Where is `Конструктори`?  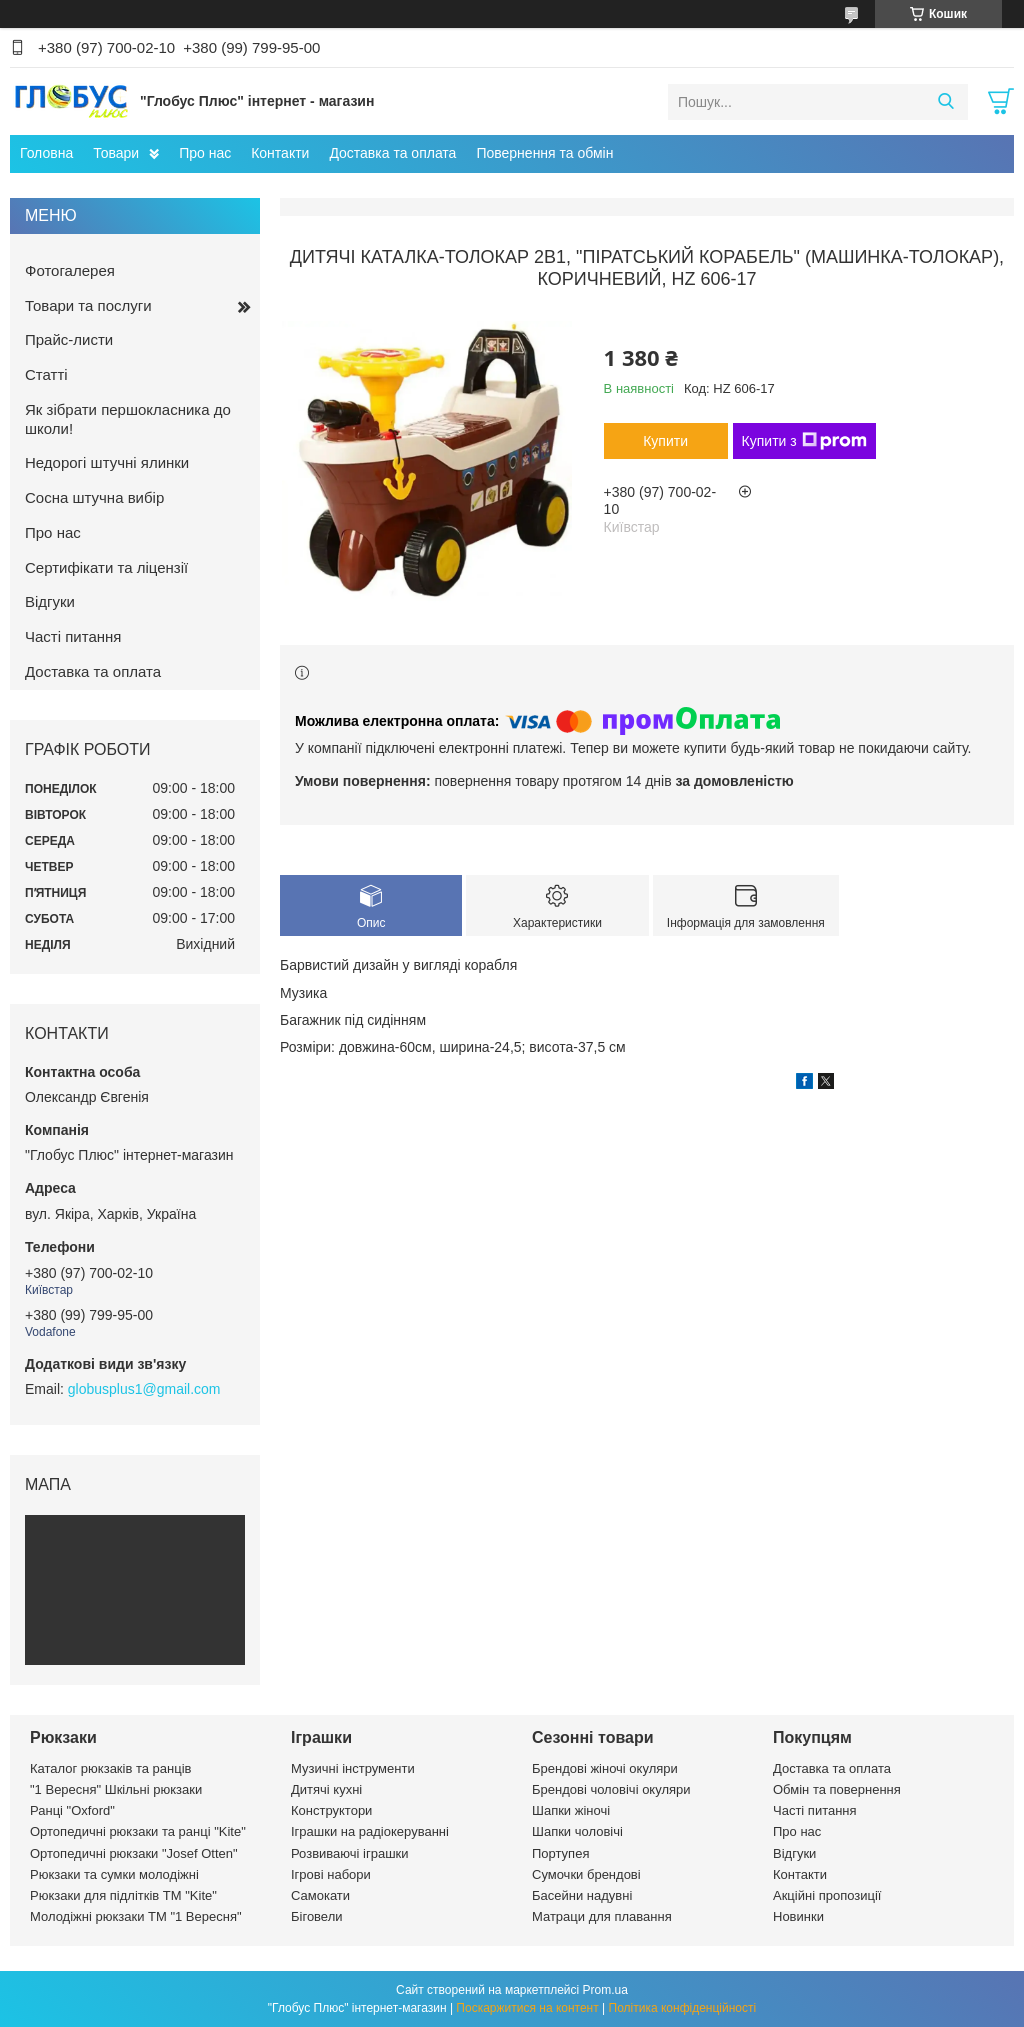
Конструктори is located at coordinates (331, 1810).